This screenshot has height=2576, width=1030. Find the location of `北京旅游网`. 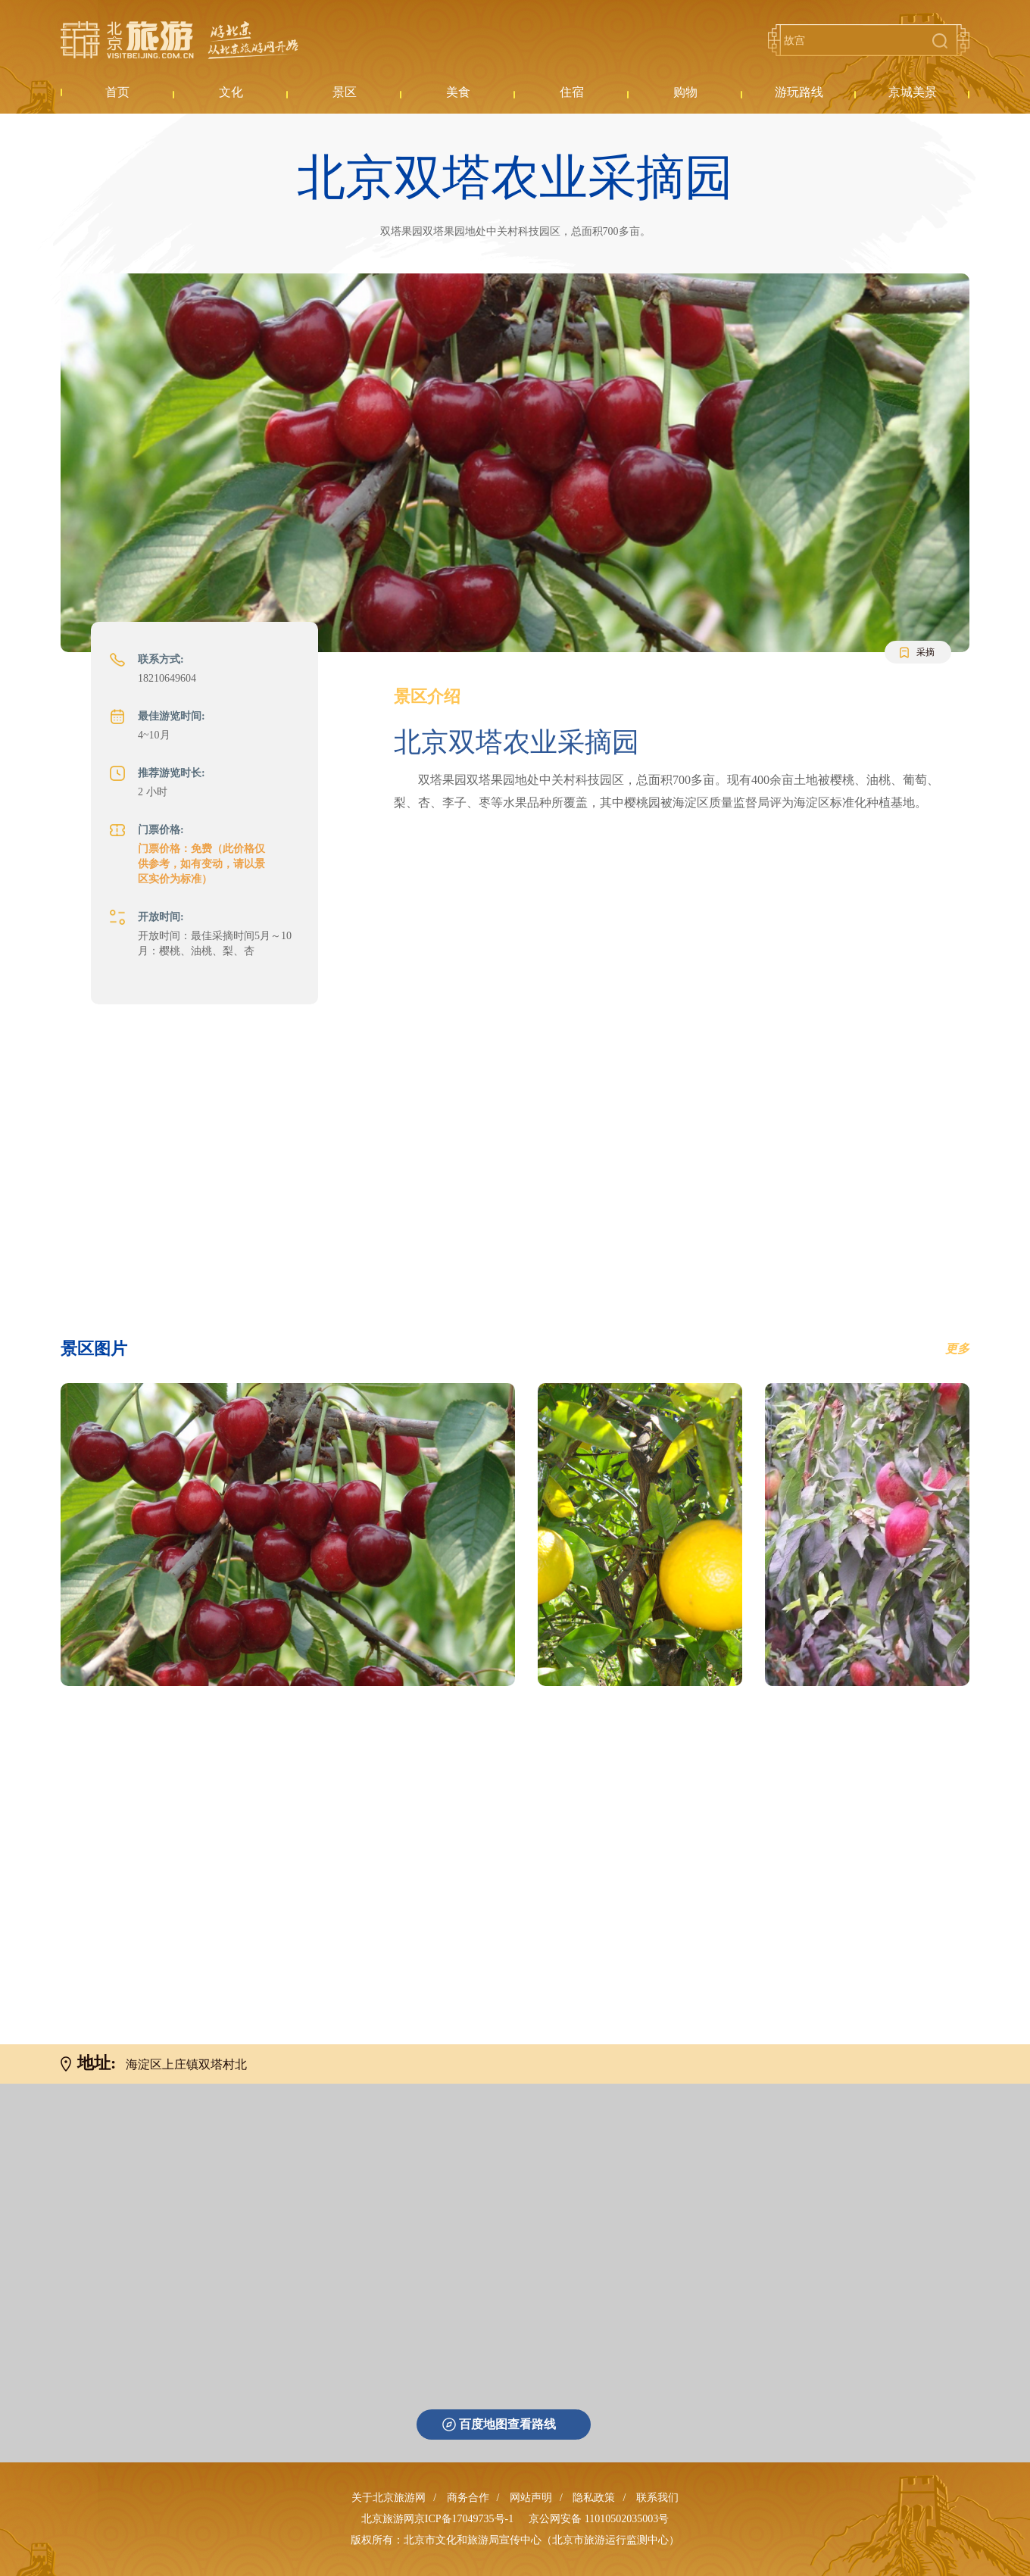

北京旅游网 is located at coordinates (179, 40).